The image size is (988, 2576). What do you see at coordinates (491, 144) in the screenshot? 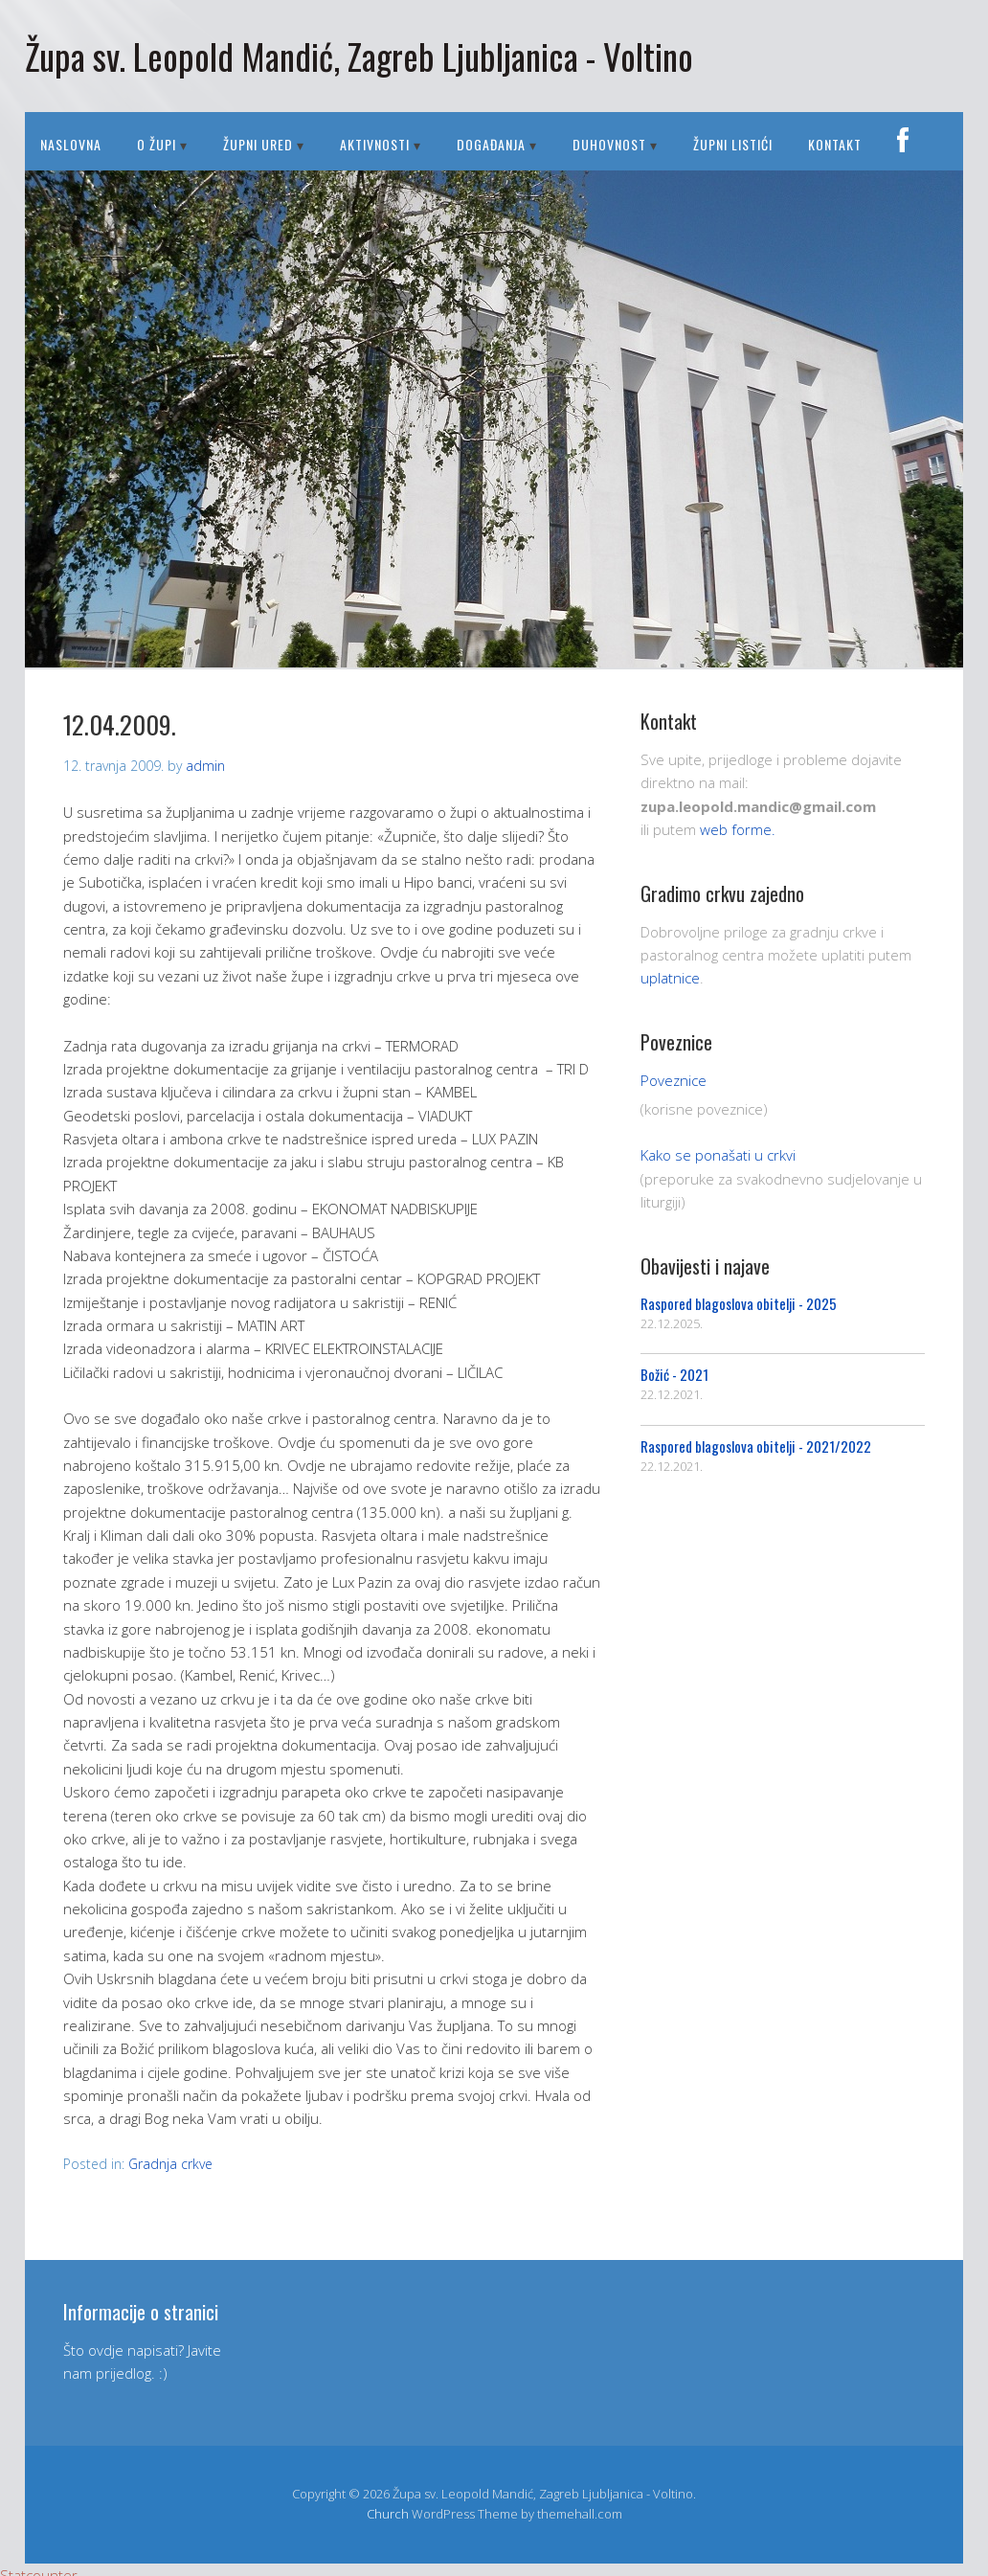
I see `DOGAĐANJA` at bounding box center [491, 144].